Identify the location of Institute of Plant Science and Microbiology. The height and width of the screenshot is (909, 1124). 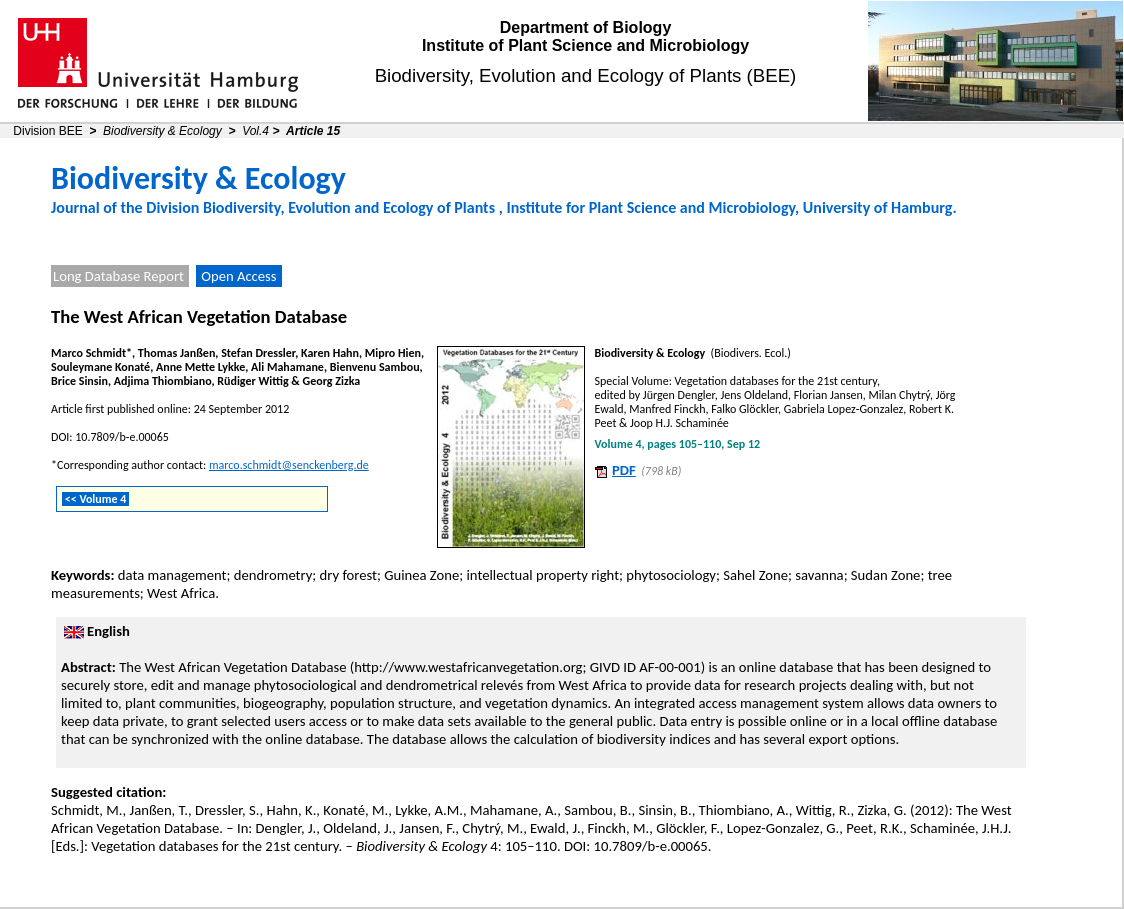
(585, 45).